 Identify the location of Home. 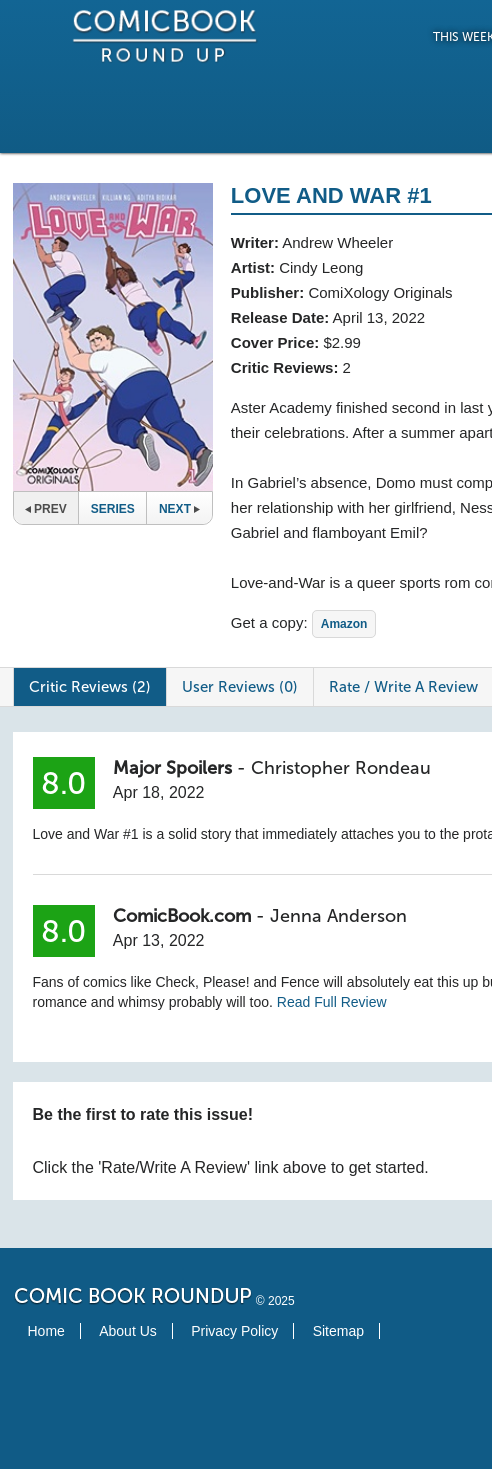
(46, 1331).